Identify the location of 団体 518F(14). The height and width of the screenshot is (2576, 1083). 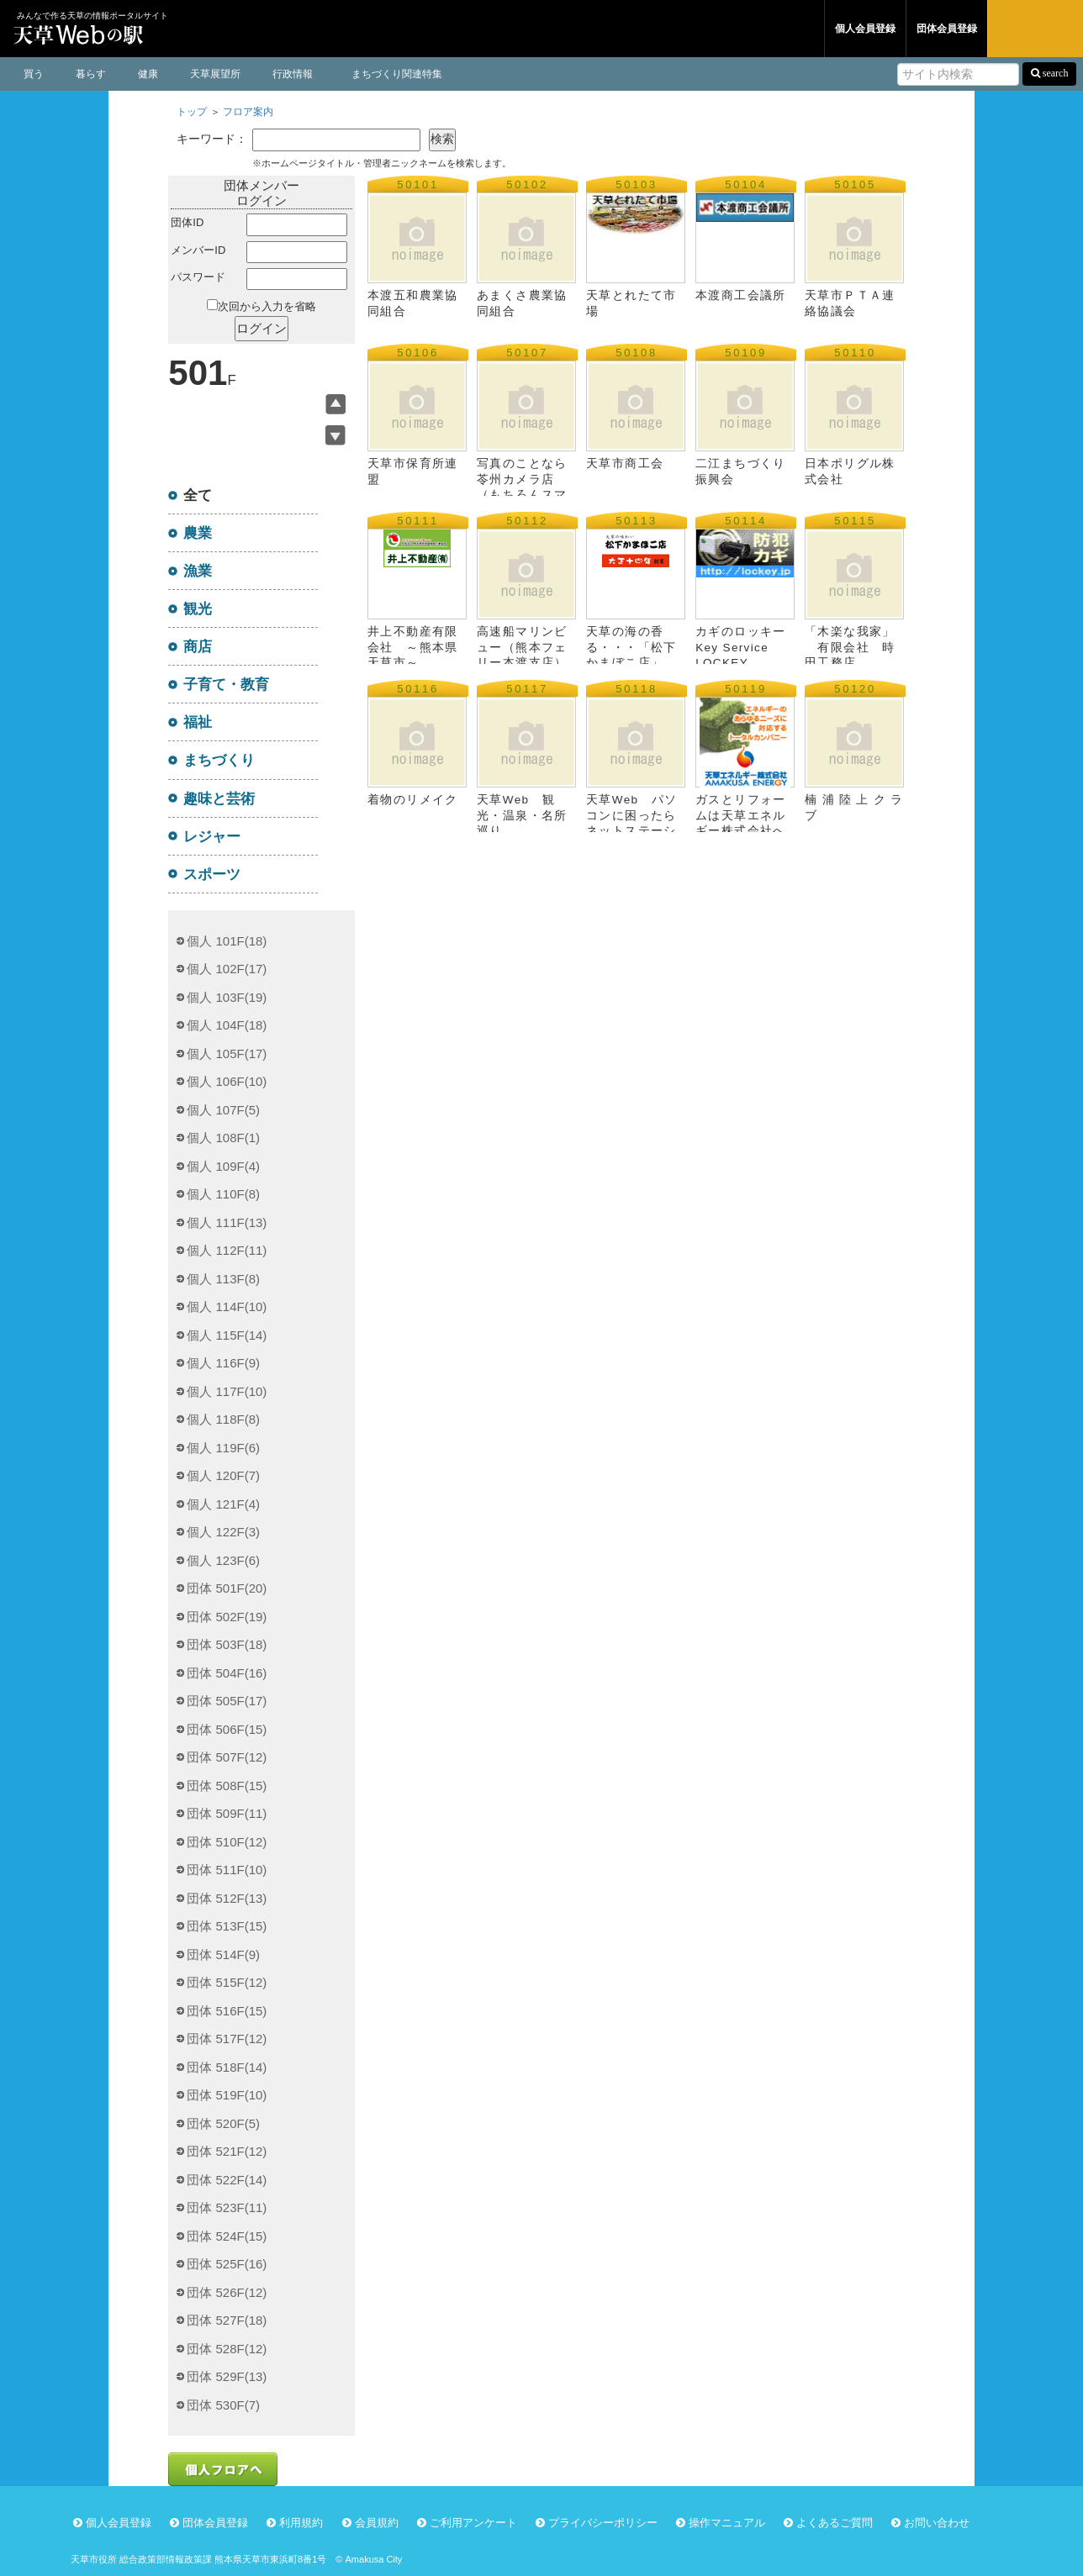
(227, 2067).